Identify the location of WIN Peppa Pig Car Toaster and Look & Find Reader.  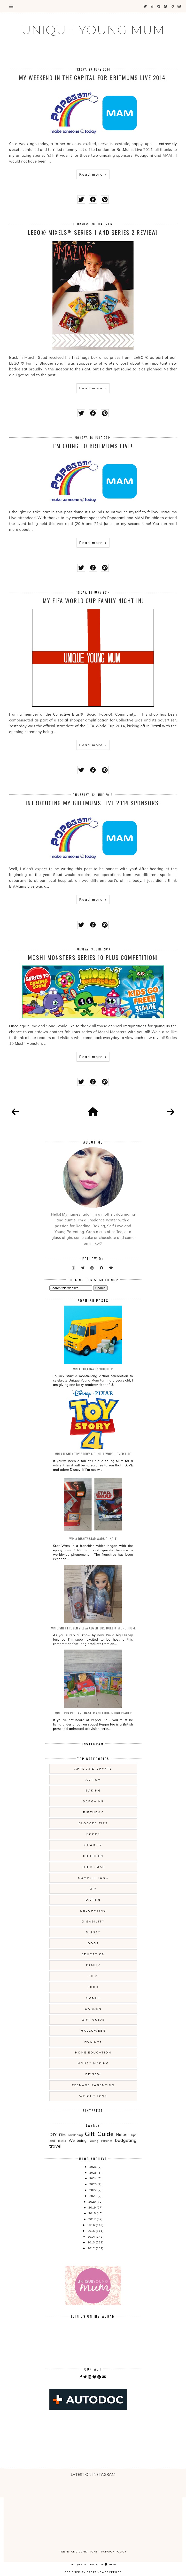
(93, 1712).